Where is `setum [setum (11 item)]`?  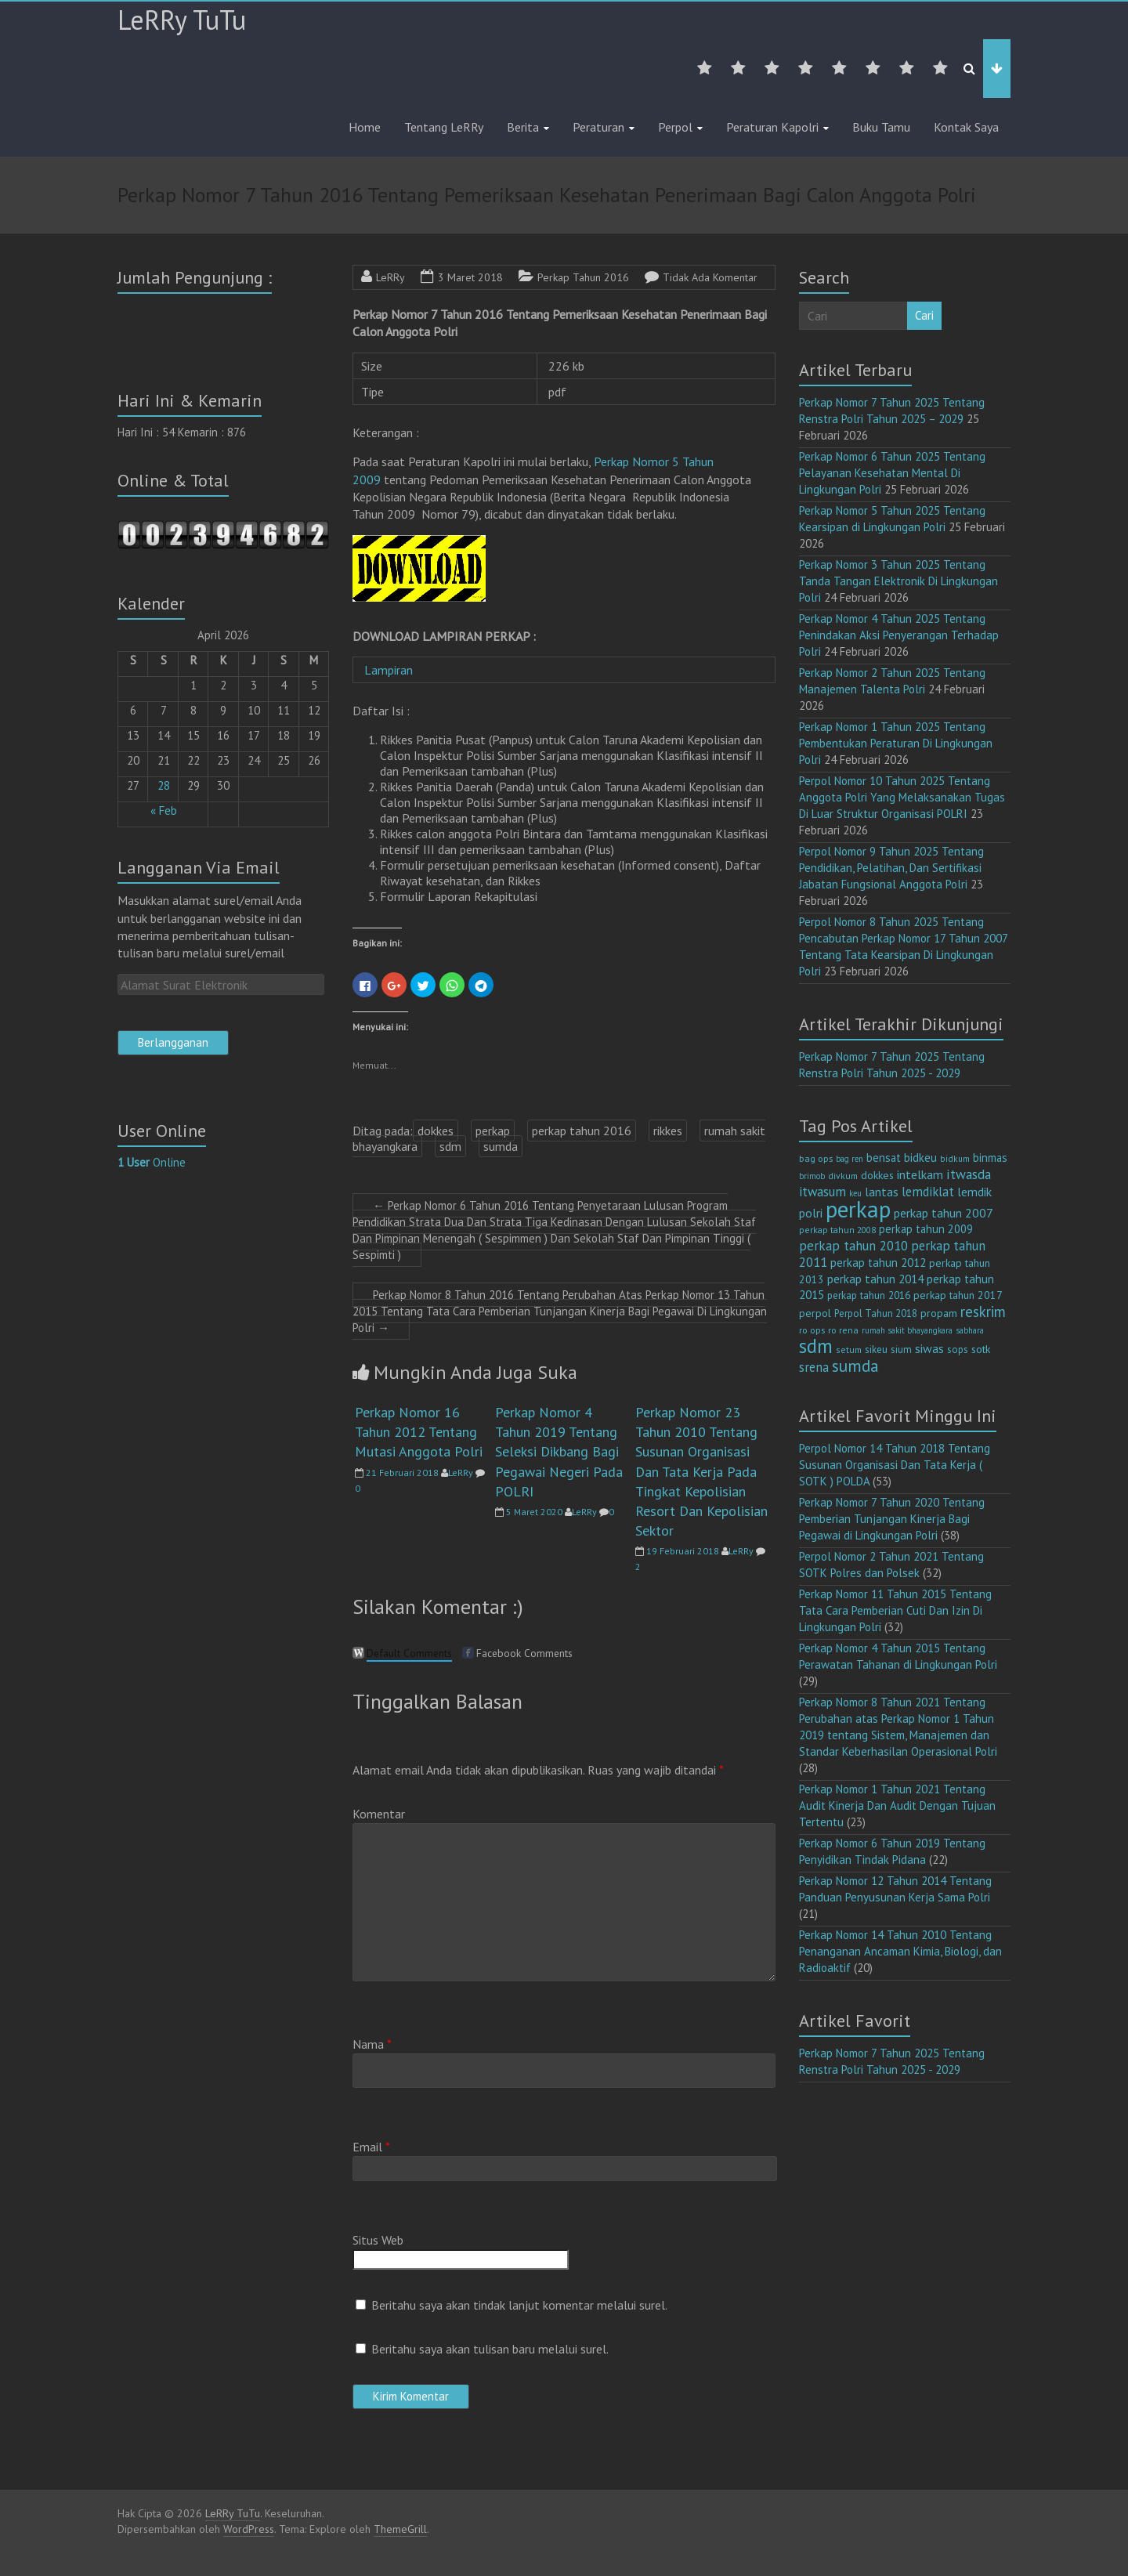 setum [setum (11 item)] is located at coordinates (849, 1349).